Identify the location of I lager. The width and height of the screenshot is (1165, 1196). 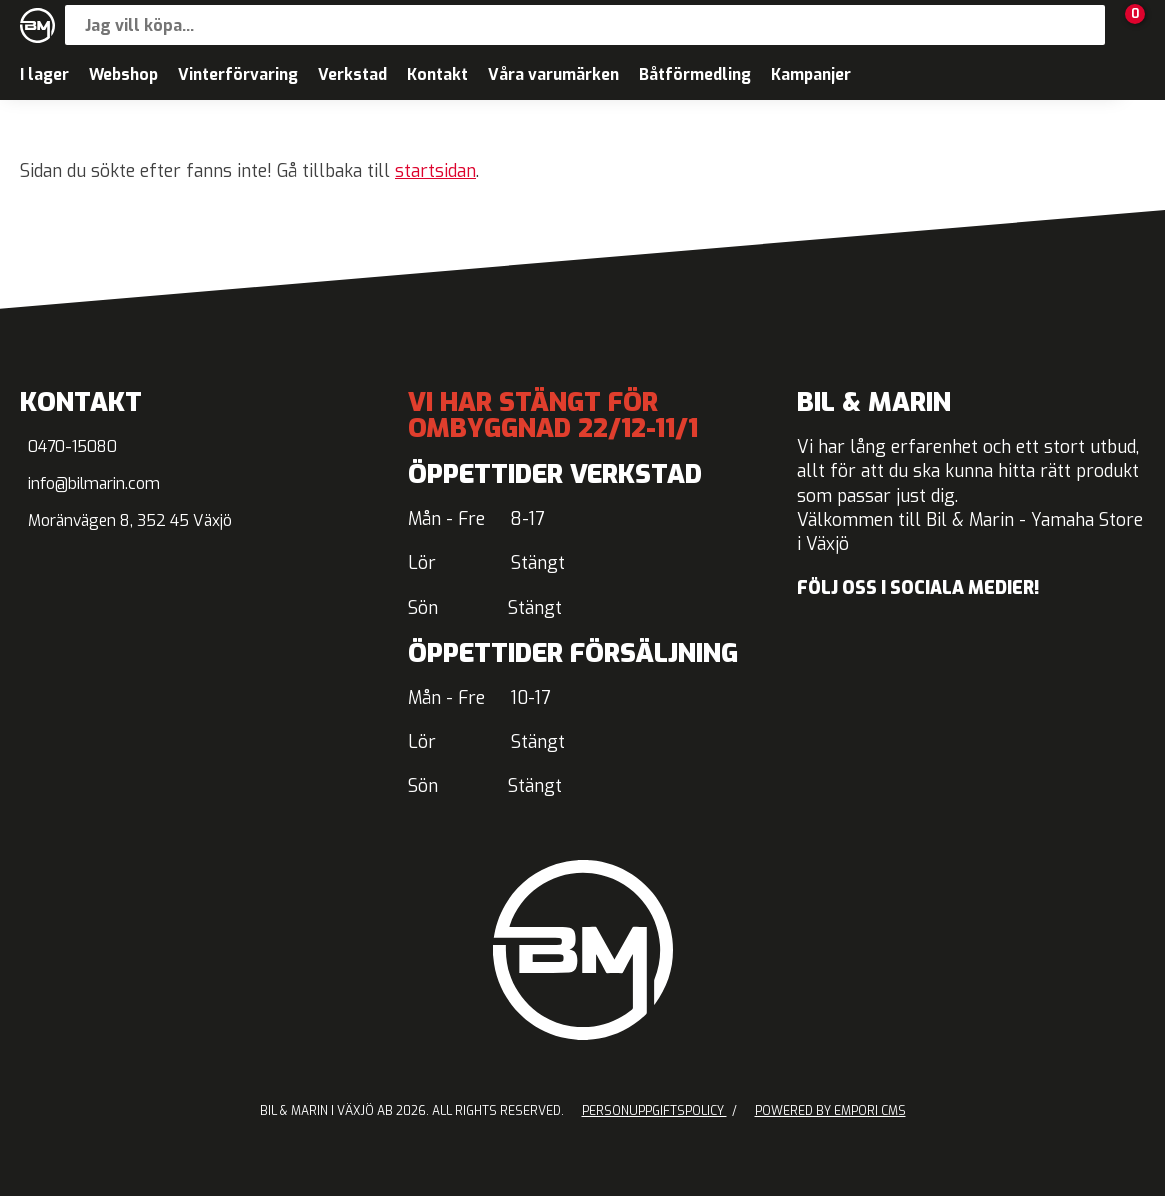
(44, 74).